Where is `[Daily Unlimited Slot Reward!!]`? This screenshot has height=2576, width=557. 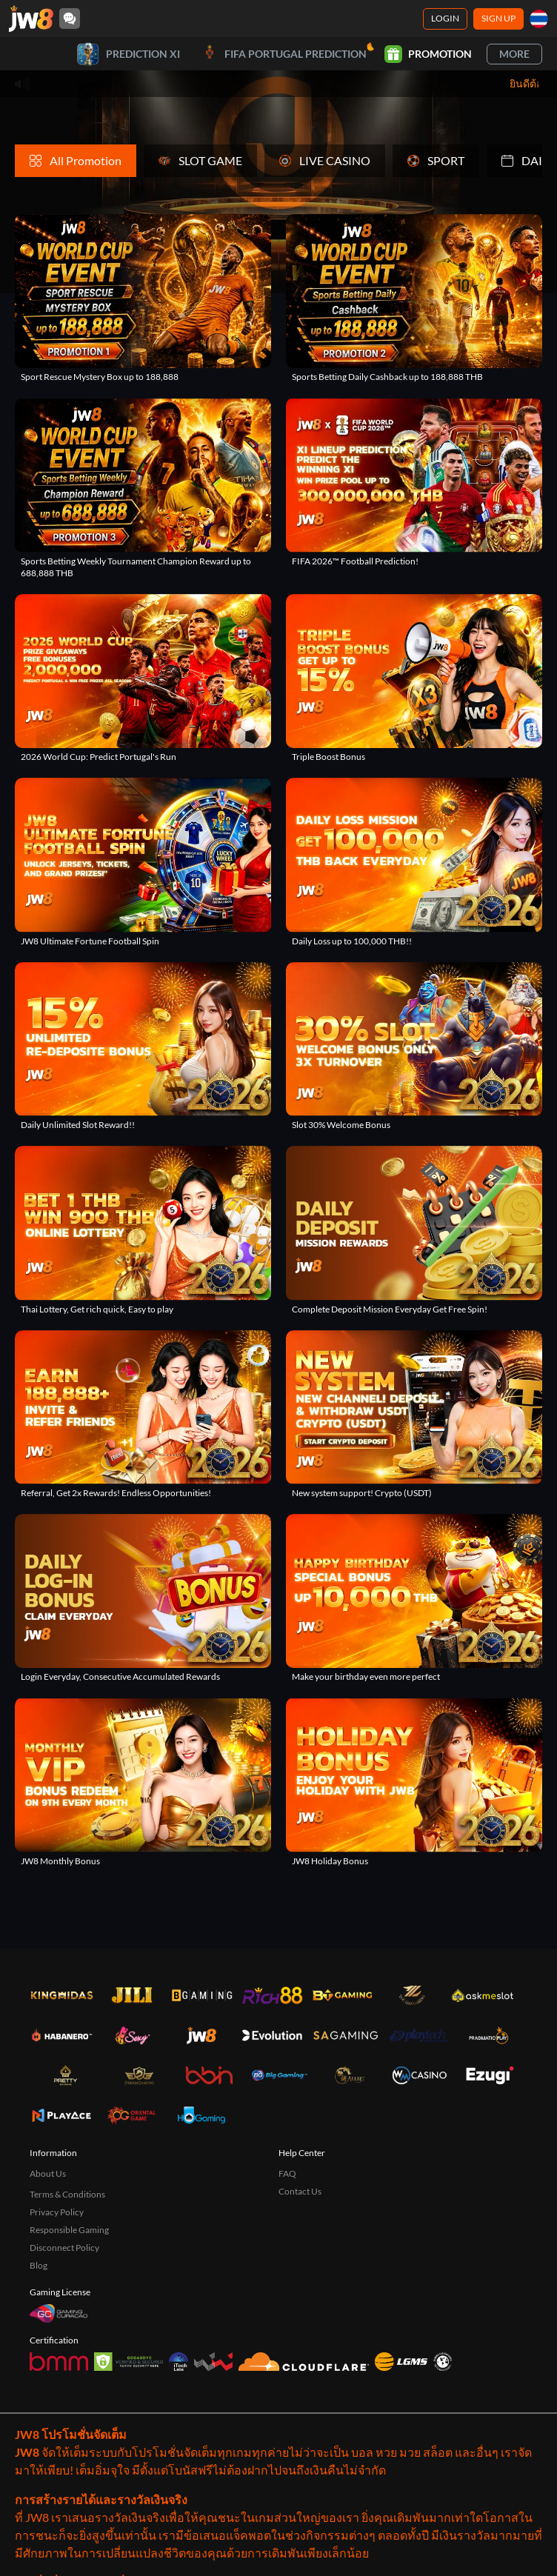
[Daily Unlimited Slot Reward!!] is located at coordinates (143, 1046).